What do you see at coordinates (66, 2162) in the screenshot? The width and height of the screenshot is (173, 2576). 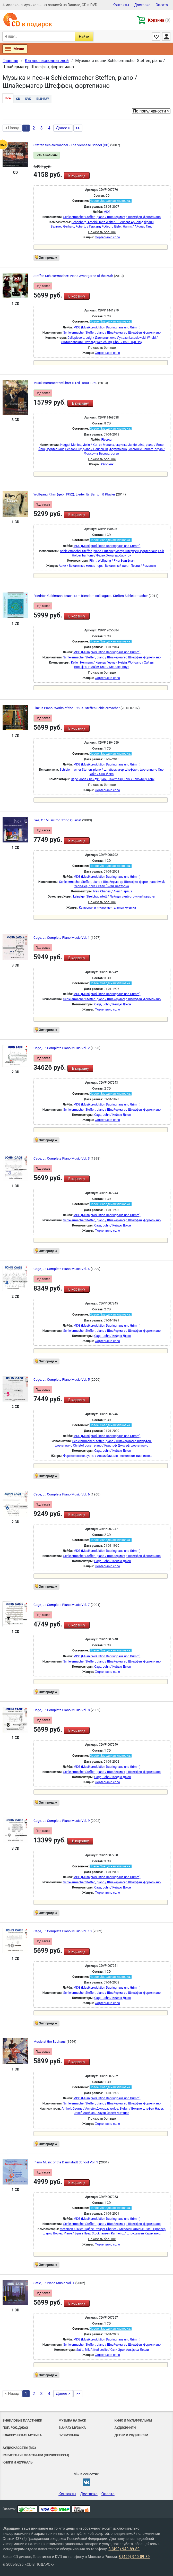 I see `Piano Music of the Darmstadt School Vol. 1` at bounding box center [66, 2162].